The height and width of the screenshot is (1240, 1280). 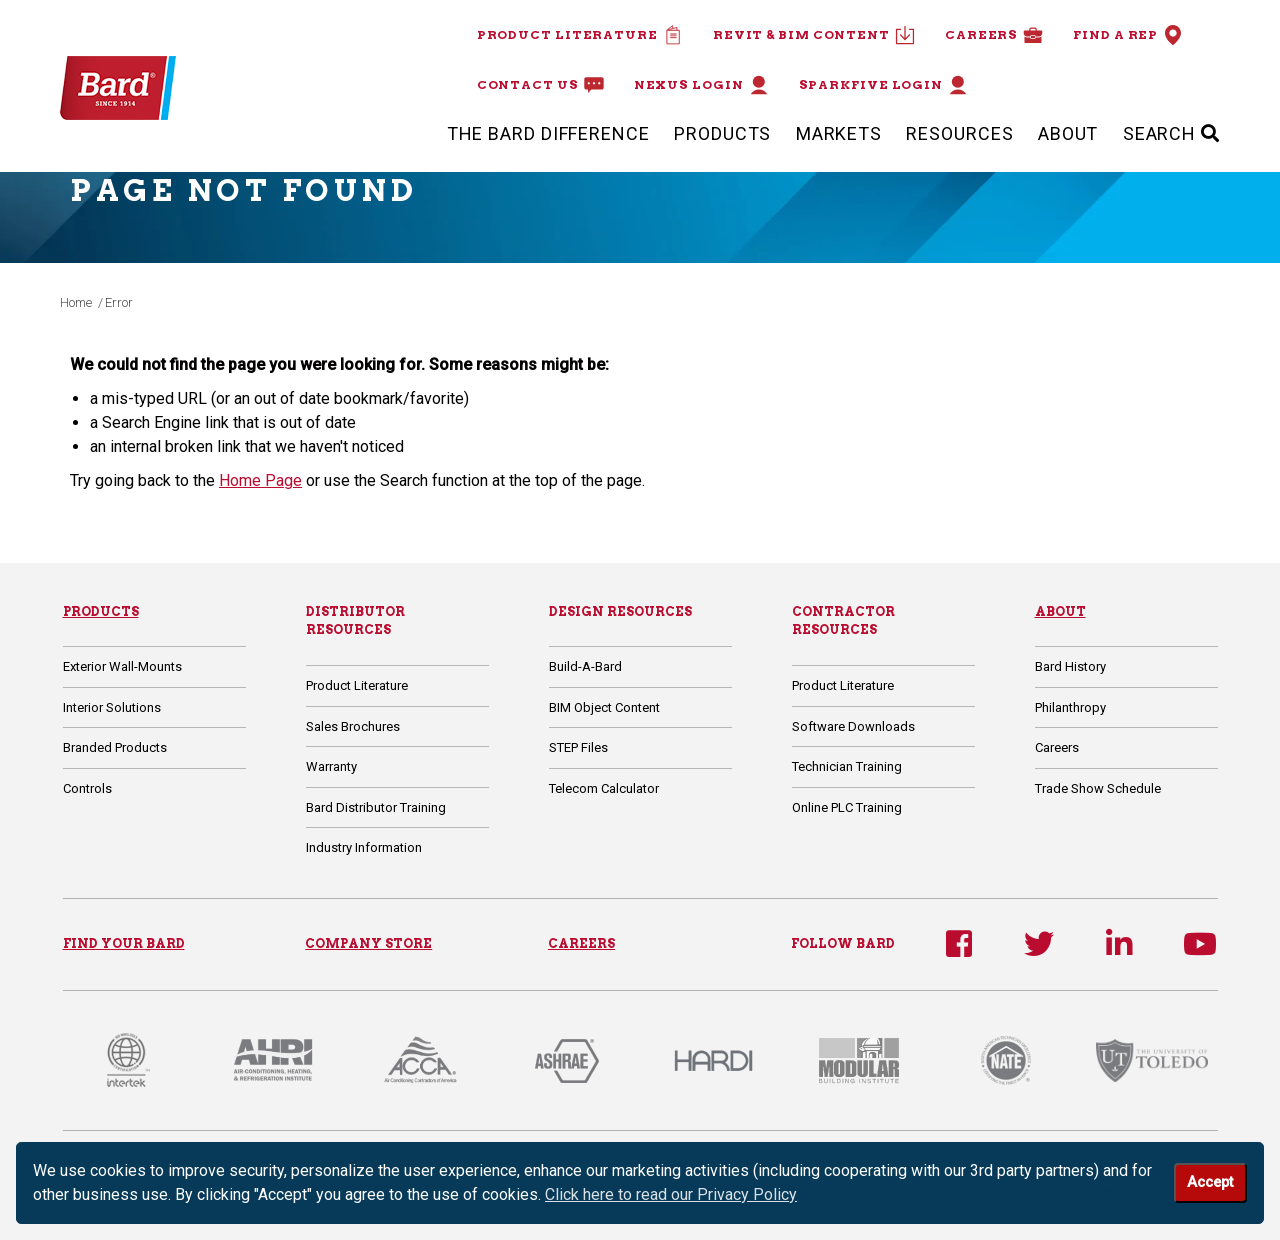 What do you see at coordinates (1171, 133) in the screenshot?
I see `SEARCH` at bounding box center [1171, 133].